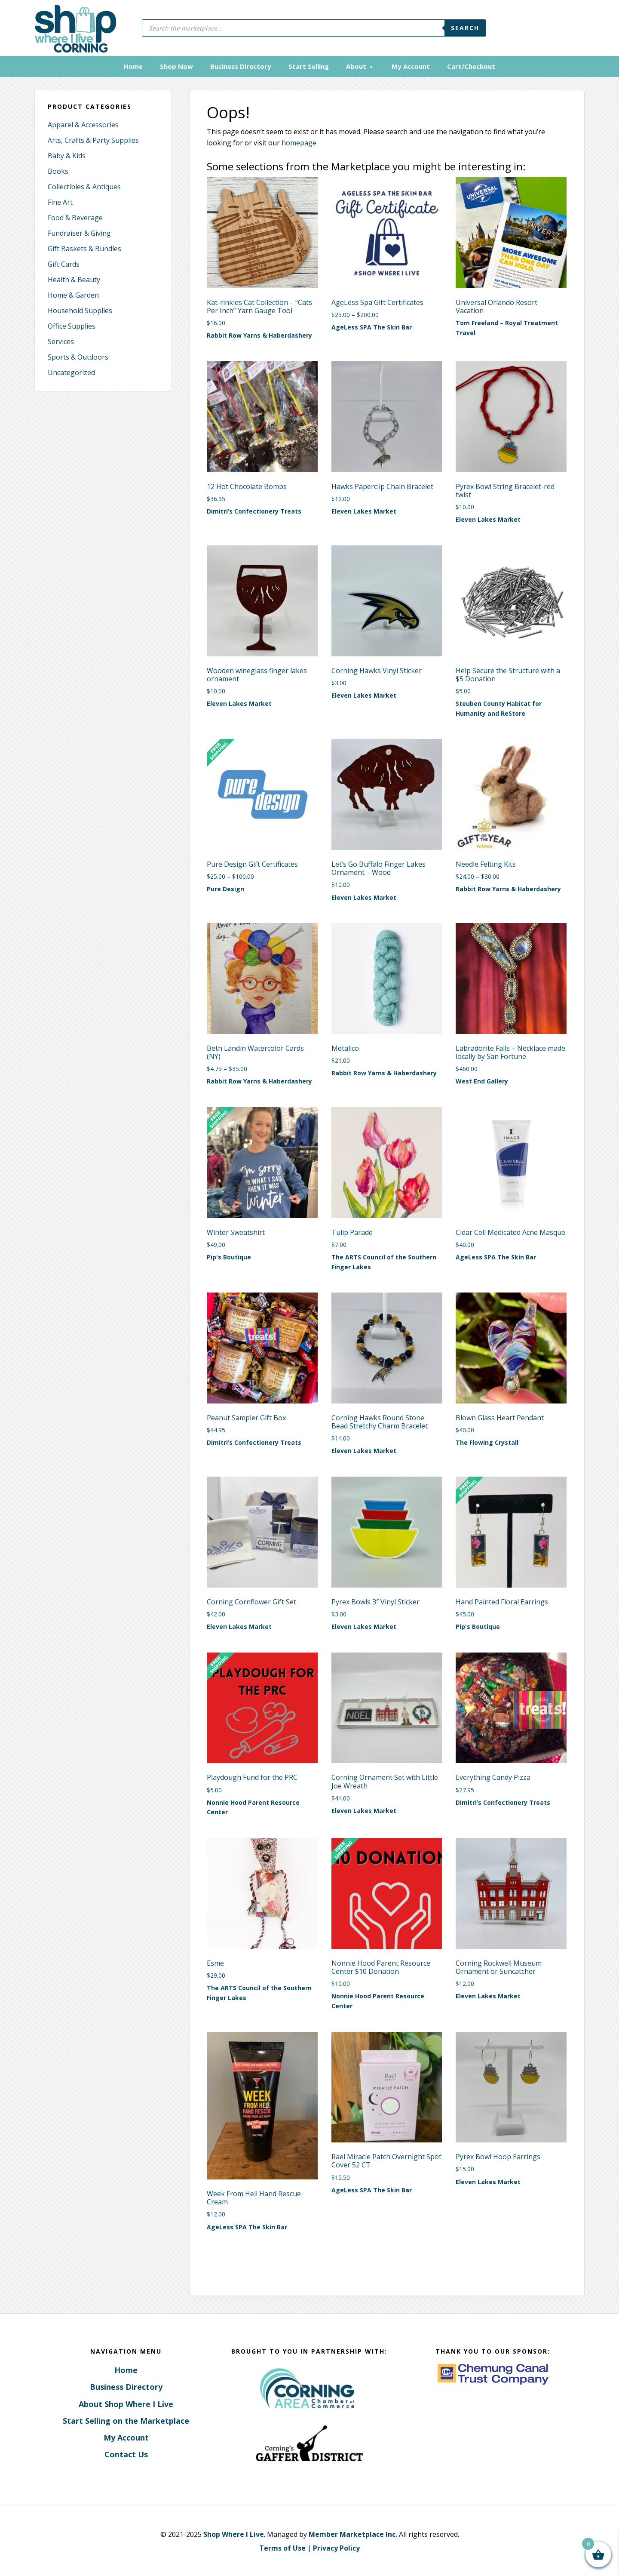 The height and width of the screenshot is (2576, 619). I want to click on Services, so click(61, 340).